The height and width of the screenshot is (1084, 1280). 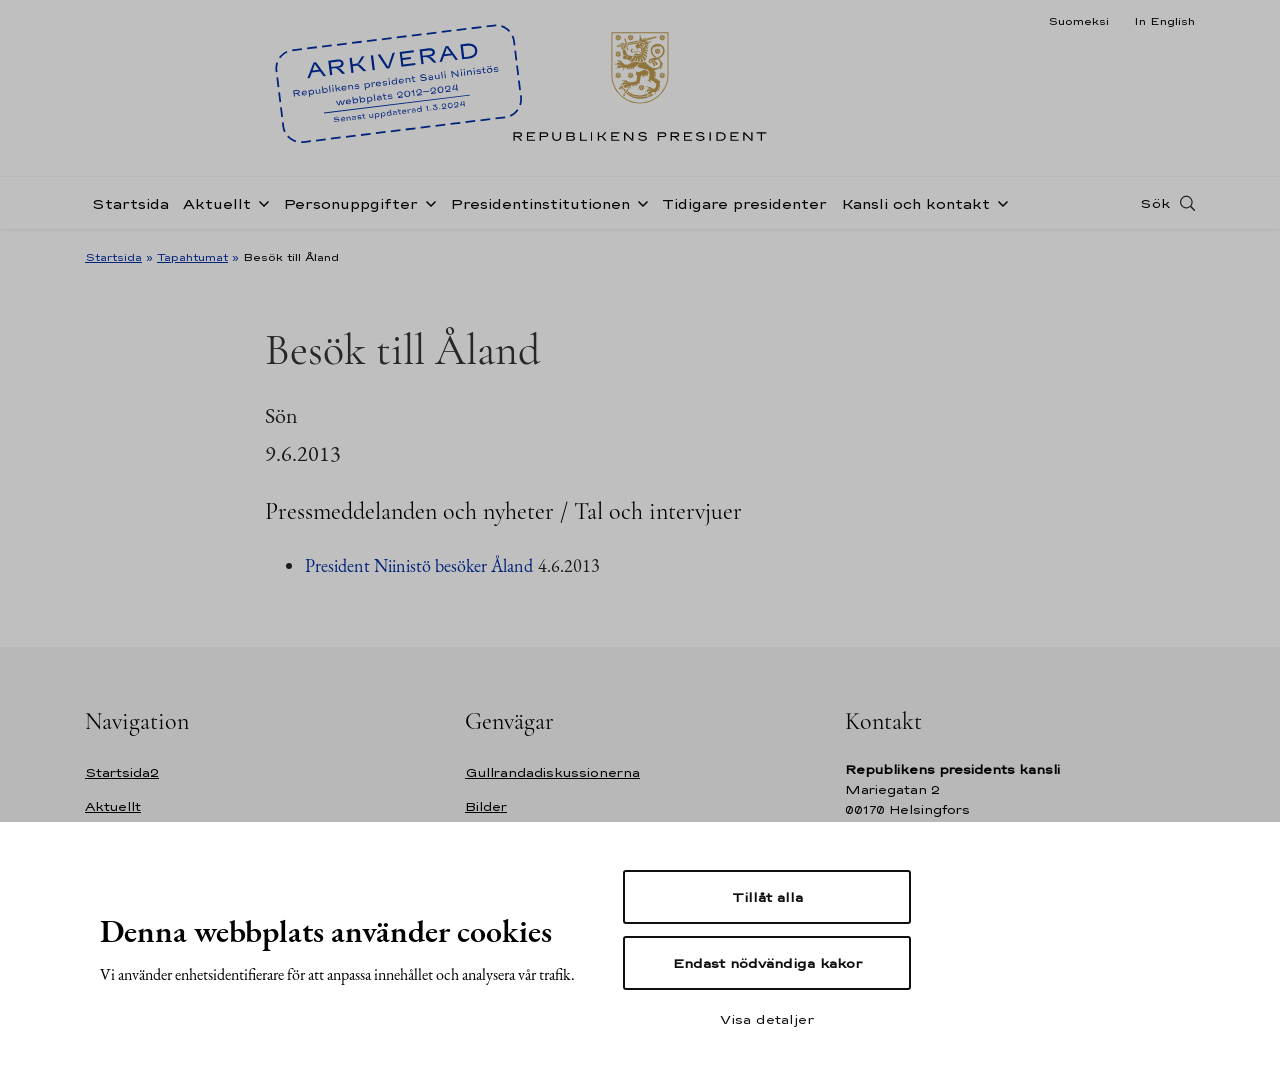 What do you see at coordinates (427, 202) in the screenshot?
I see `[Öppna undernavigering Personuppgifter]` at bounding box center [427, 202].